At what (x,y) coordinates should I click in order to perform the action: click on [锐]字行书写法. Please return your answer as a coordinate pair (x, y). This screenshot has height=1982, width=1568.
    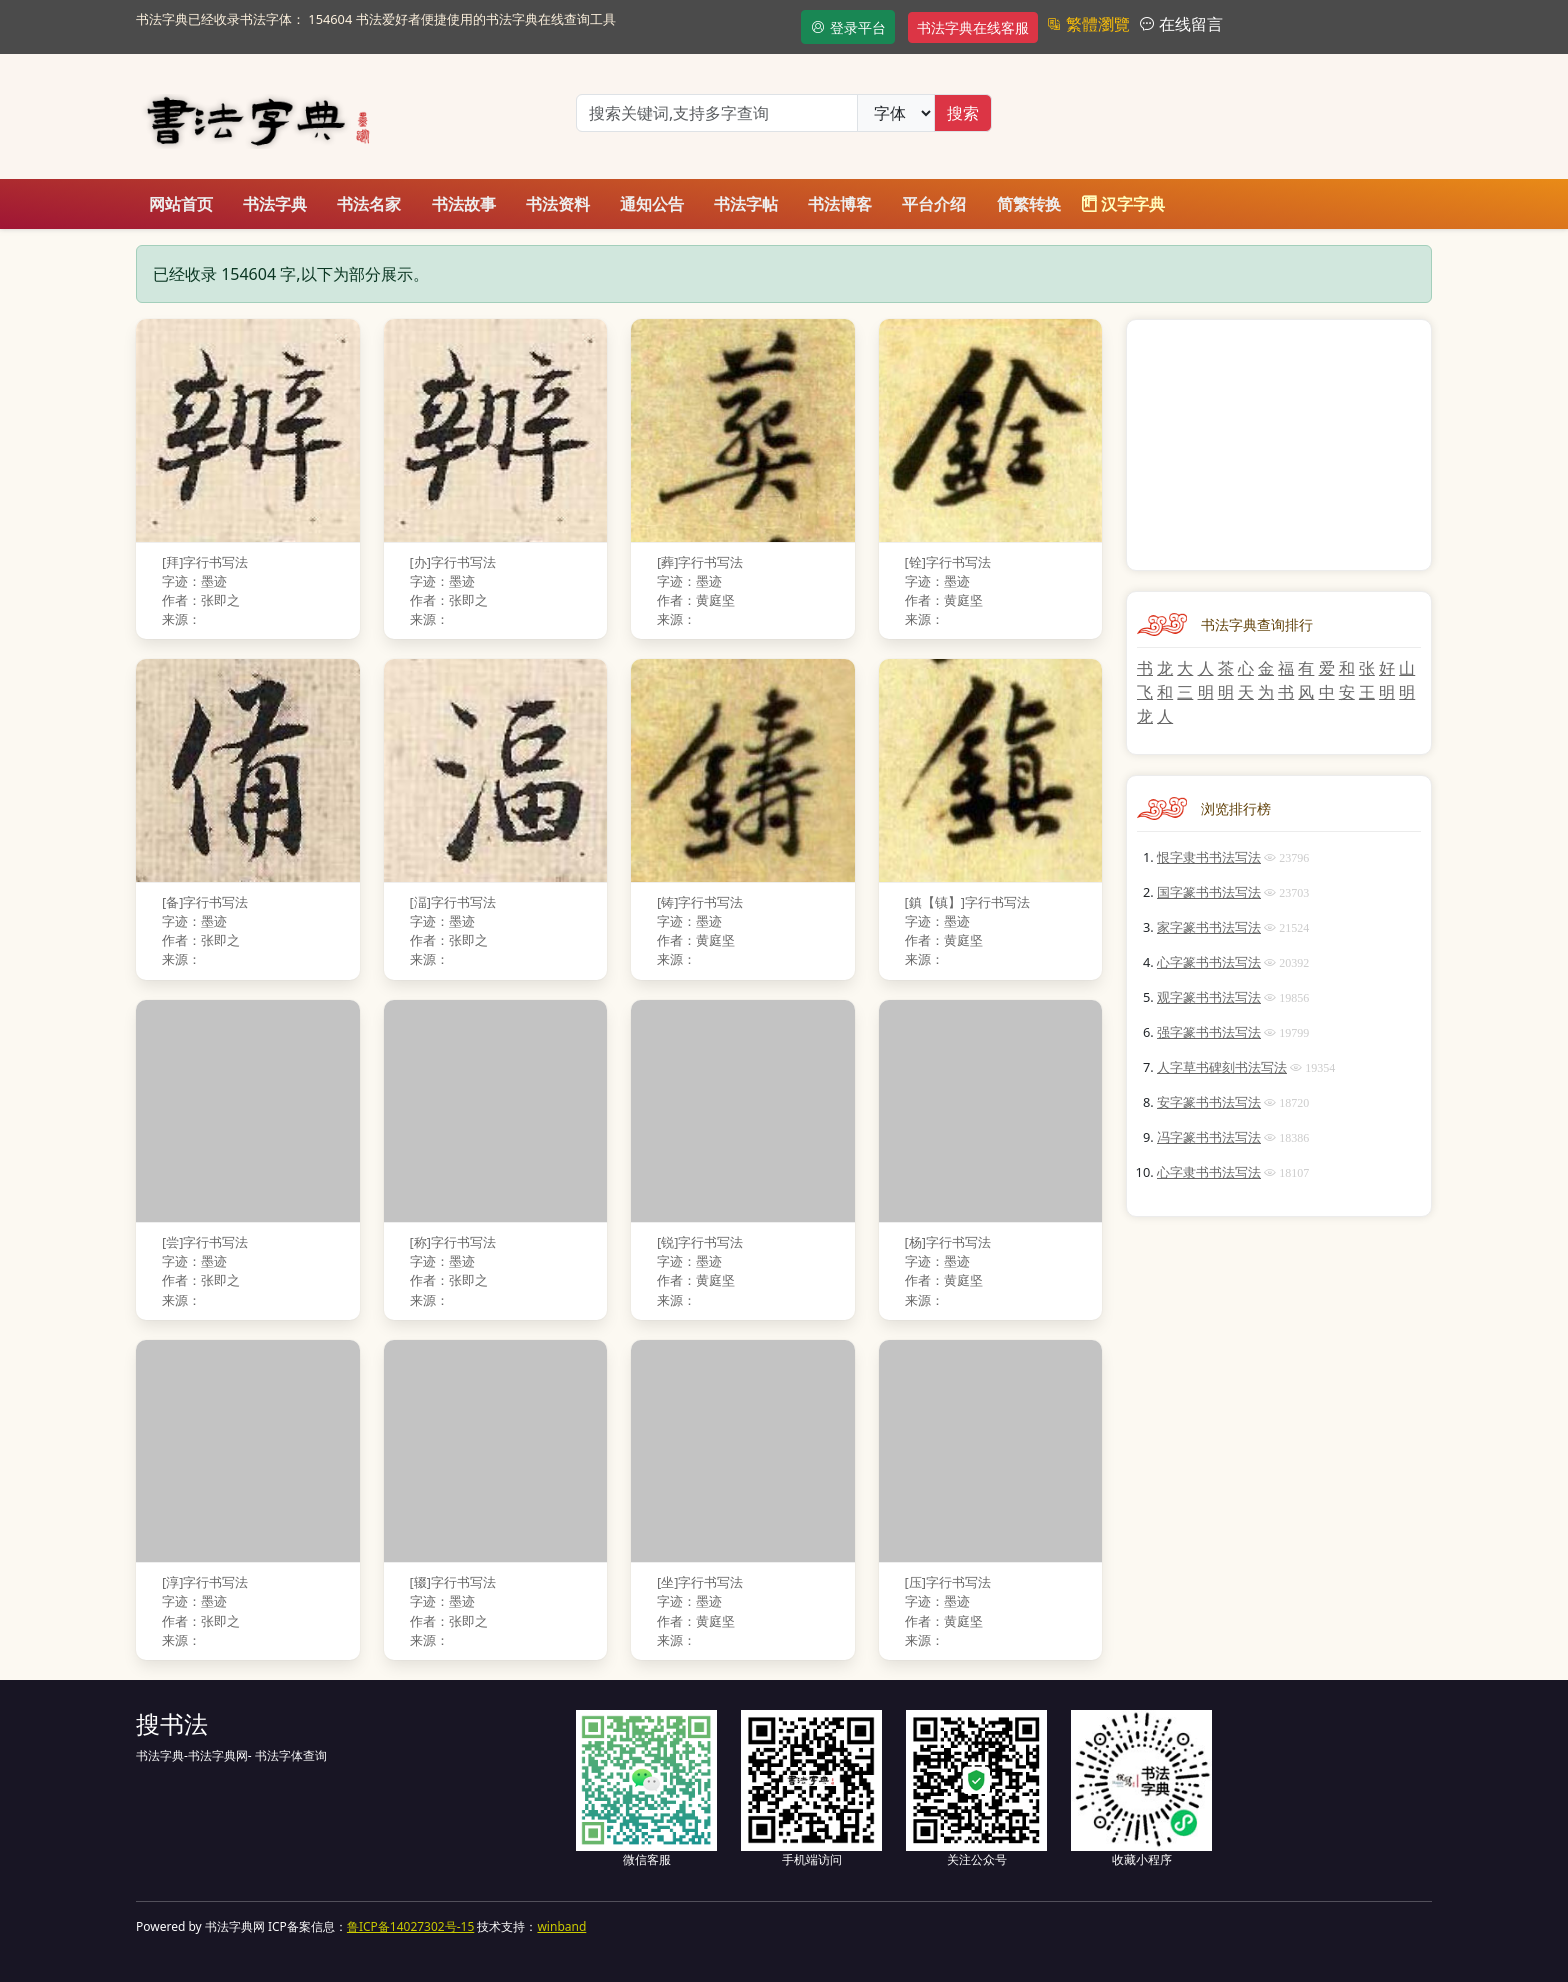
    Looking at the image, I should click on (700, 1242).